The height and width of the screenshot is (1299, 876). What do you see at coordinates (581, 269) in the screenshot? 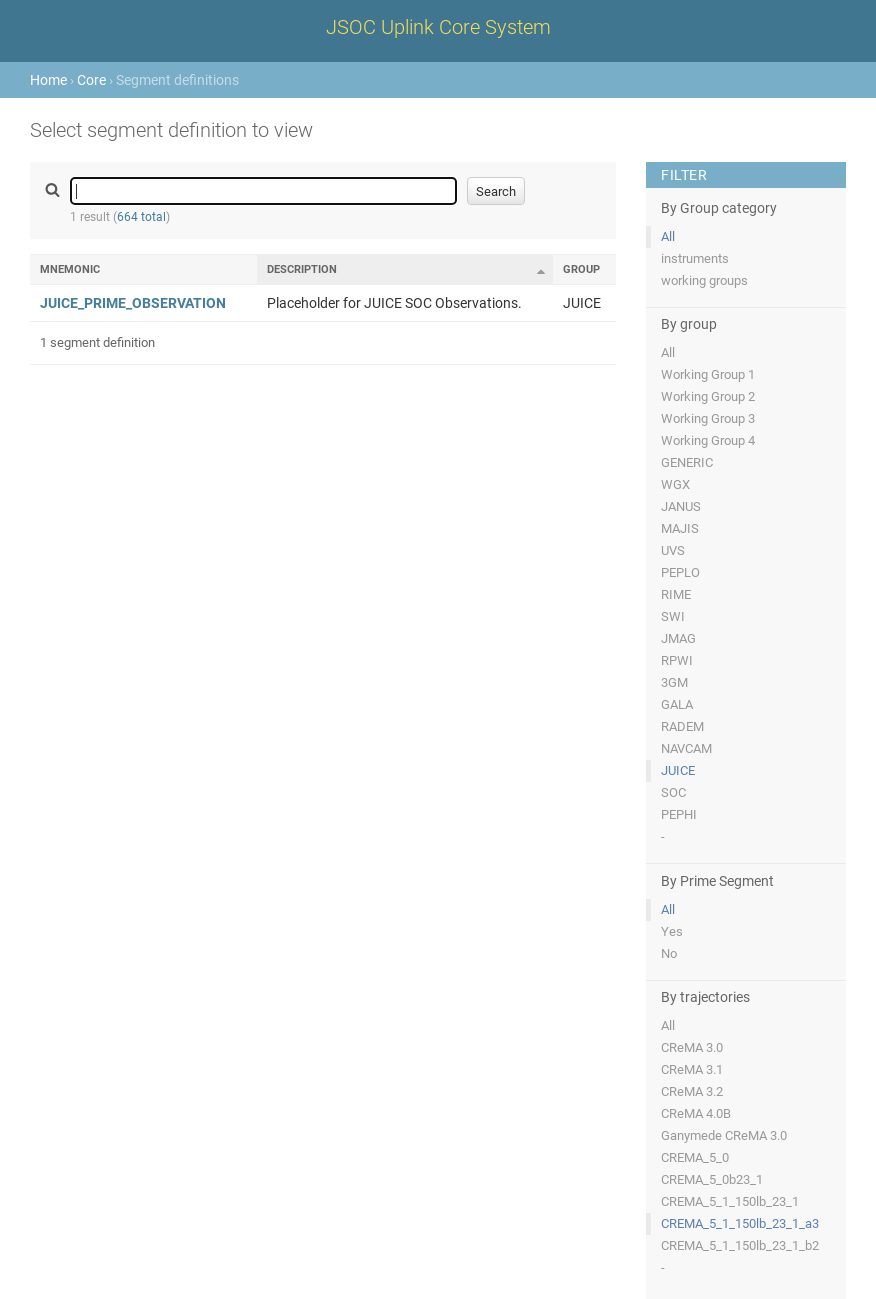
I see `Group` at bounding box center [581, 269].